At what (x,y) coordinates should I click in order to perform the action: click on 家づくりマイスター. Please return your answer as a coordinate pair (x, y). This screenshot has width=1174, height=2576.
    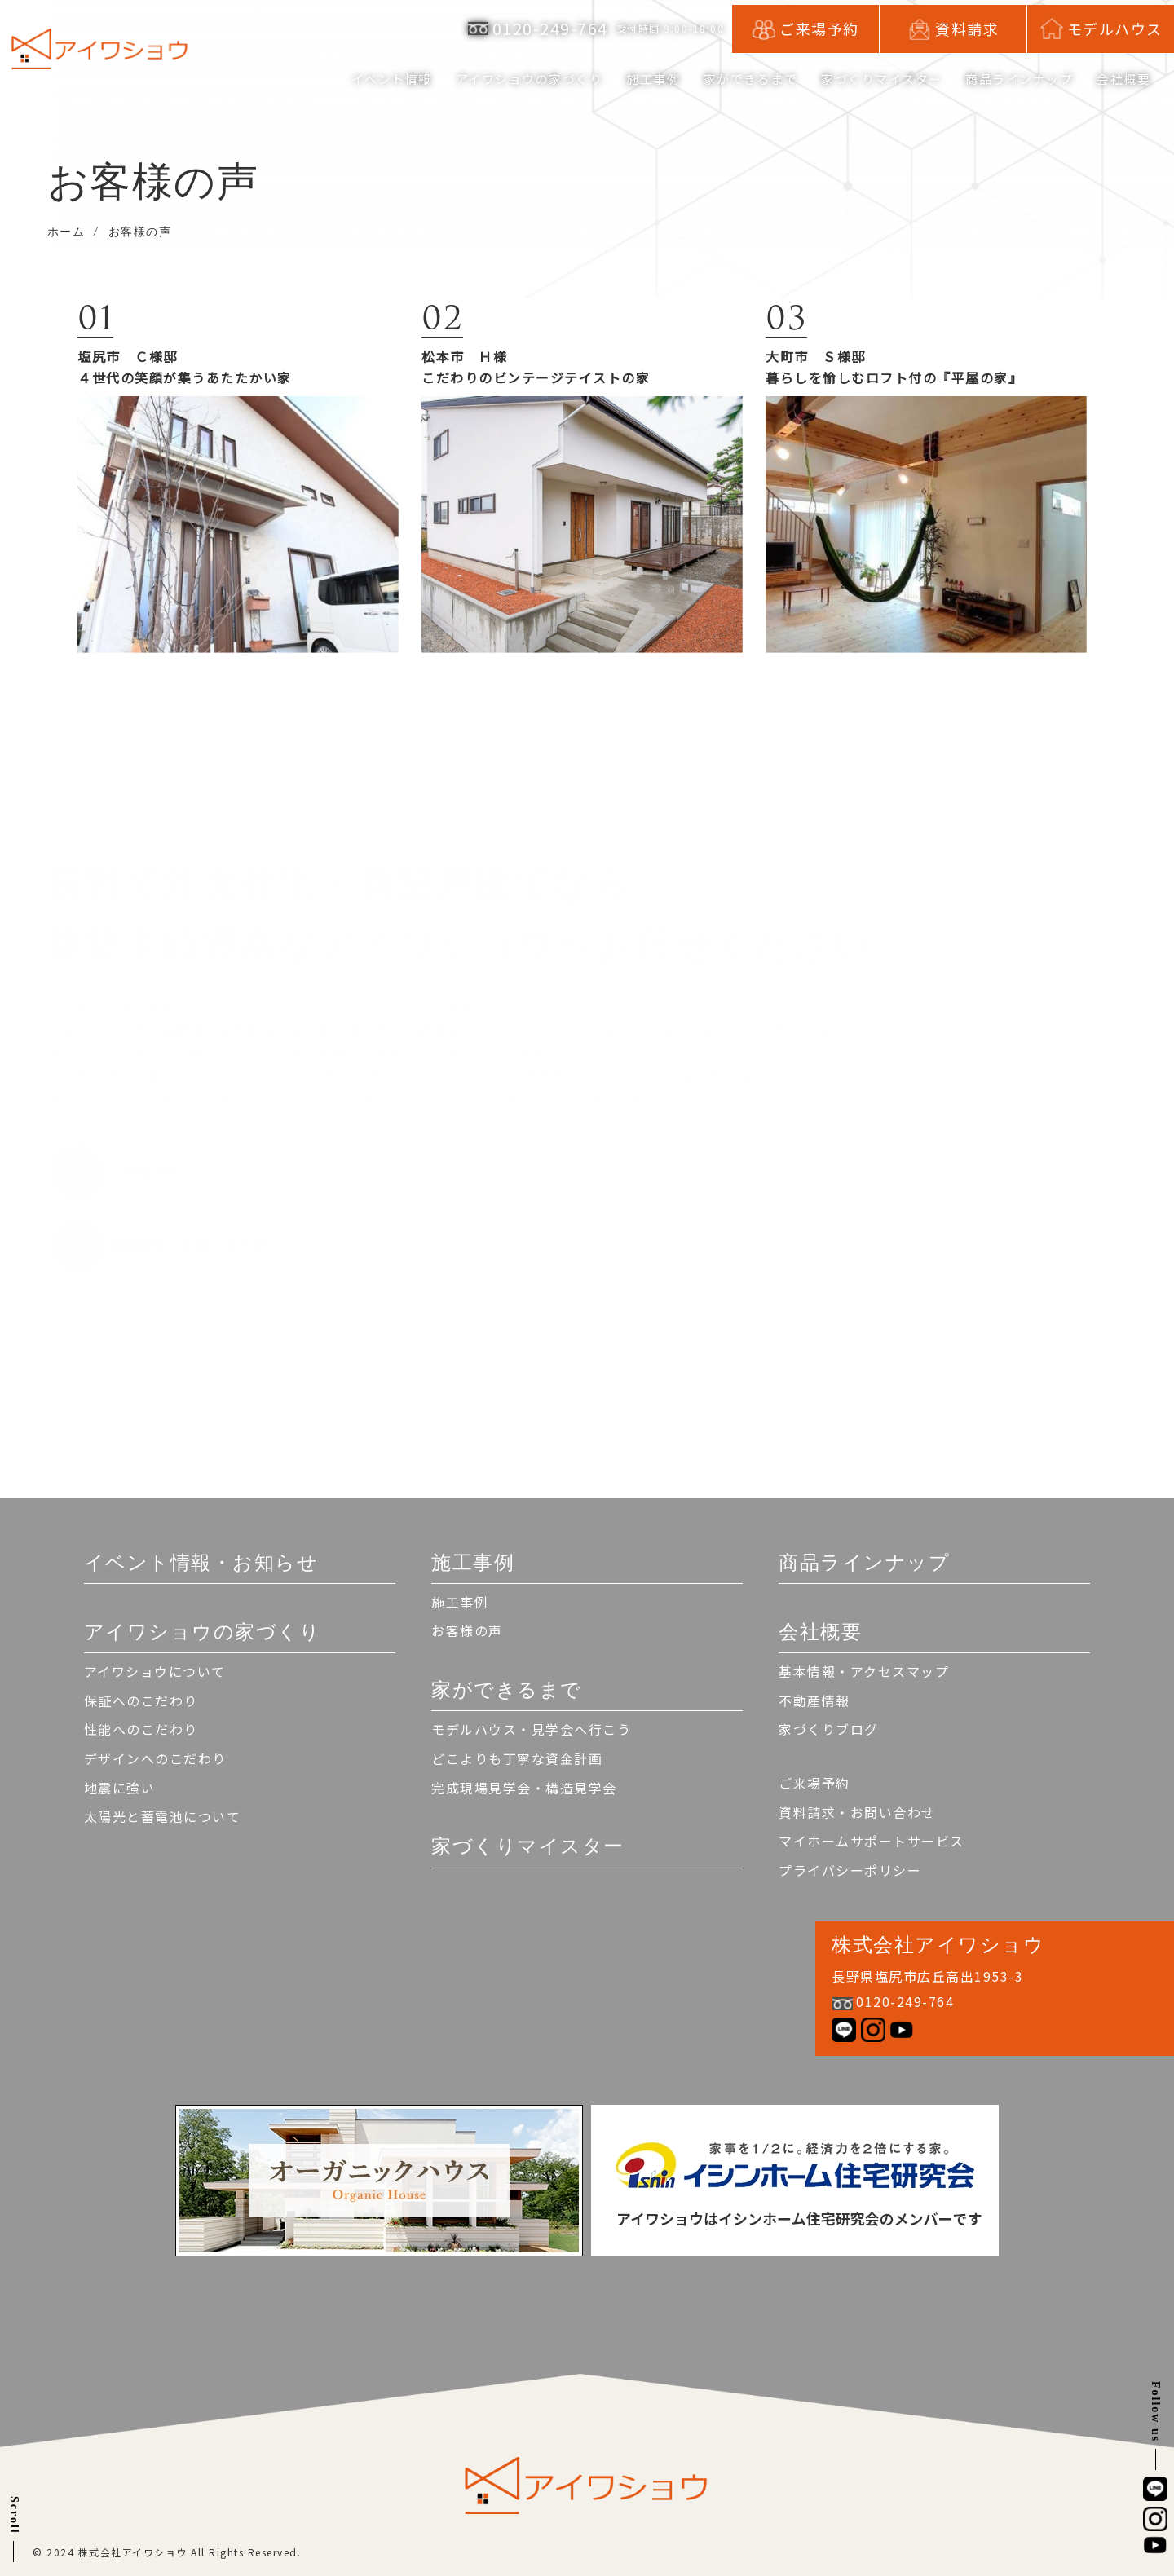
    Looking at the image, I should click on (868, 76).